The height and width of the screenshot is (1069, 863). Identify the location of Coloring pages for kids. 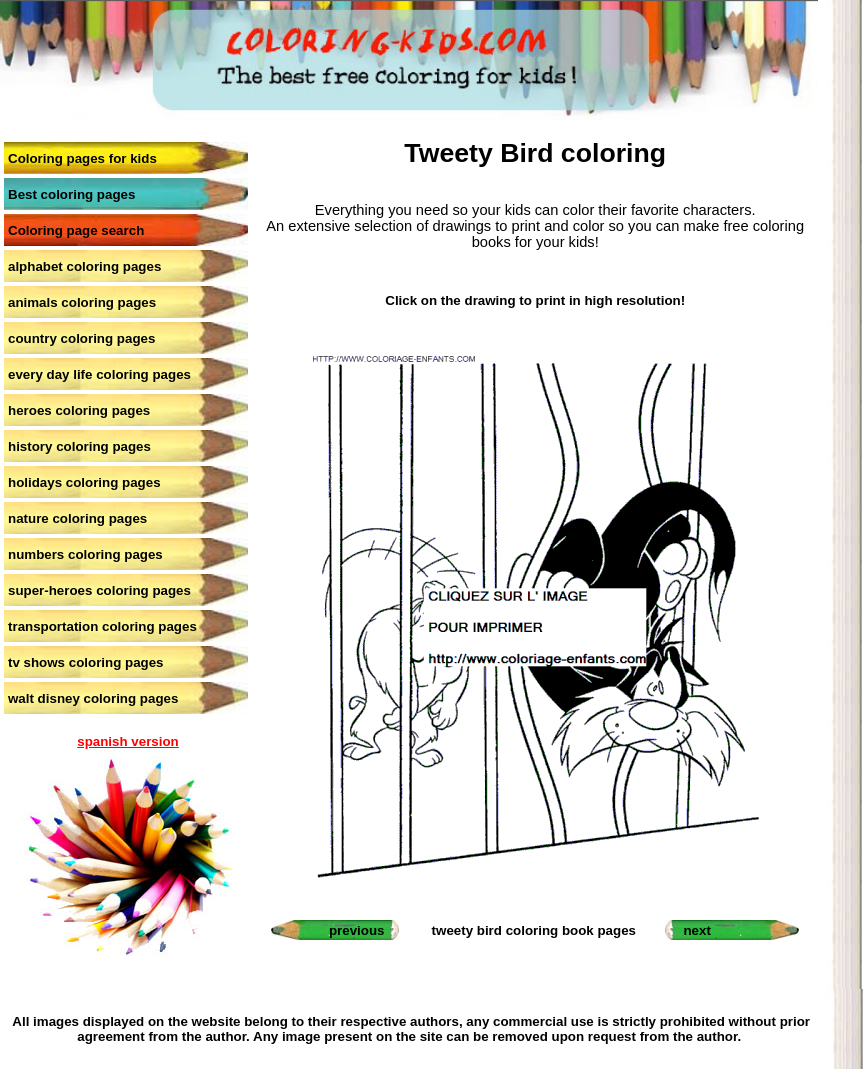
(82, 158).